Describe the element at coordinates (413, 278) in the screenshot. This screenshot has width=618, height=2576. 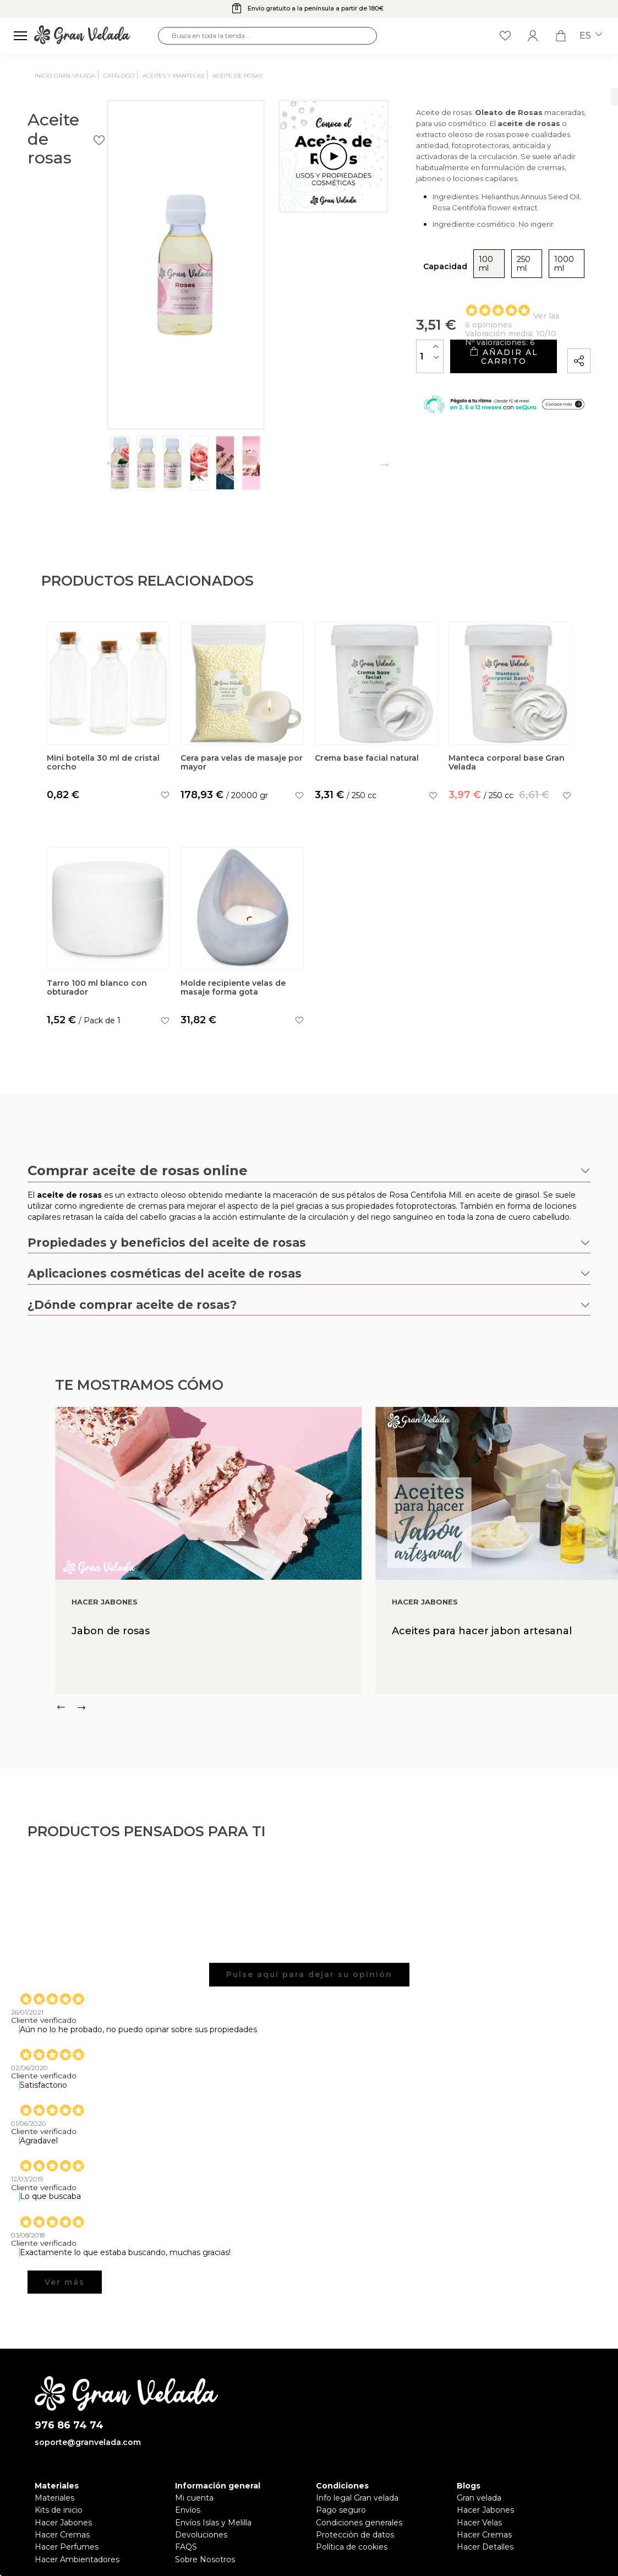
I see `100 ml` at that location.